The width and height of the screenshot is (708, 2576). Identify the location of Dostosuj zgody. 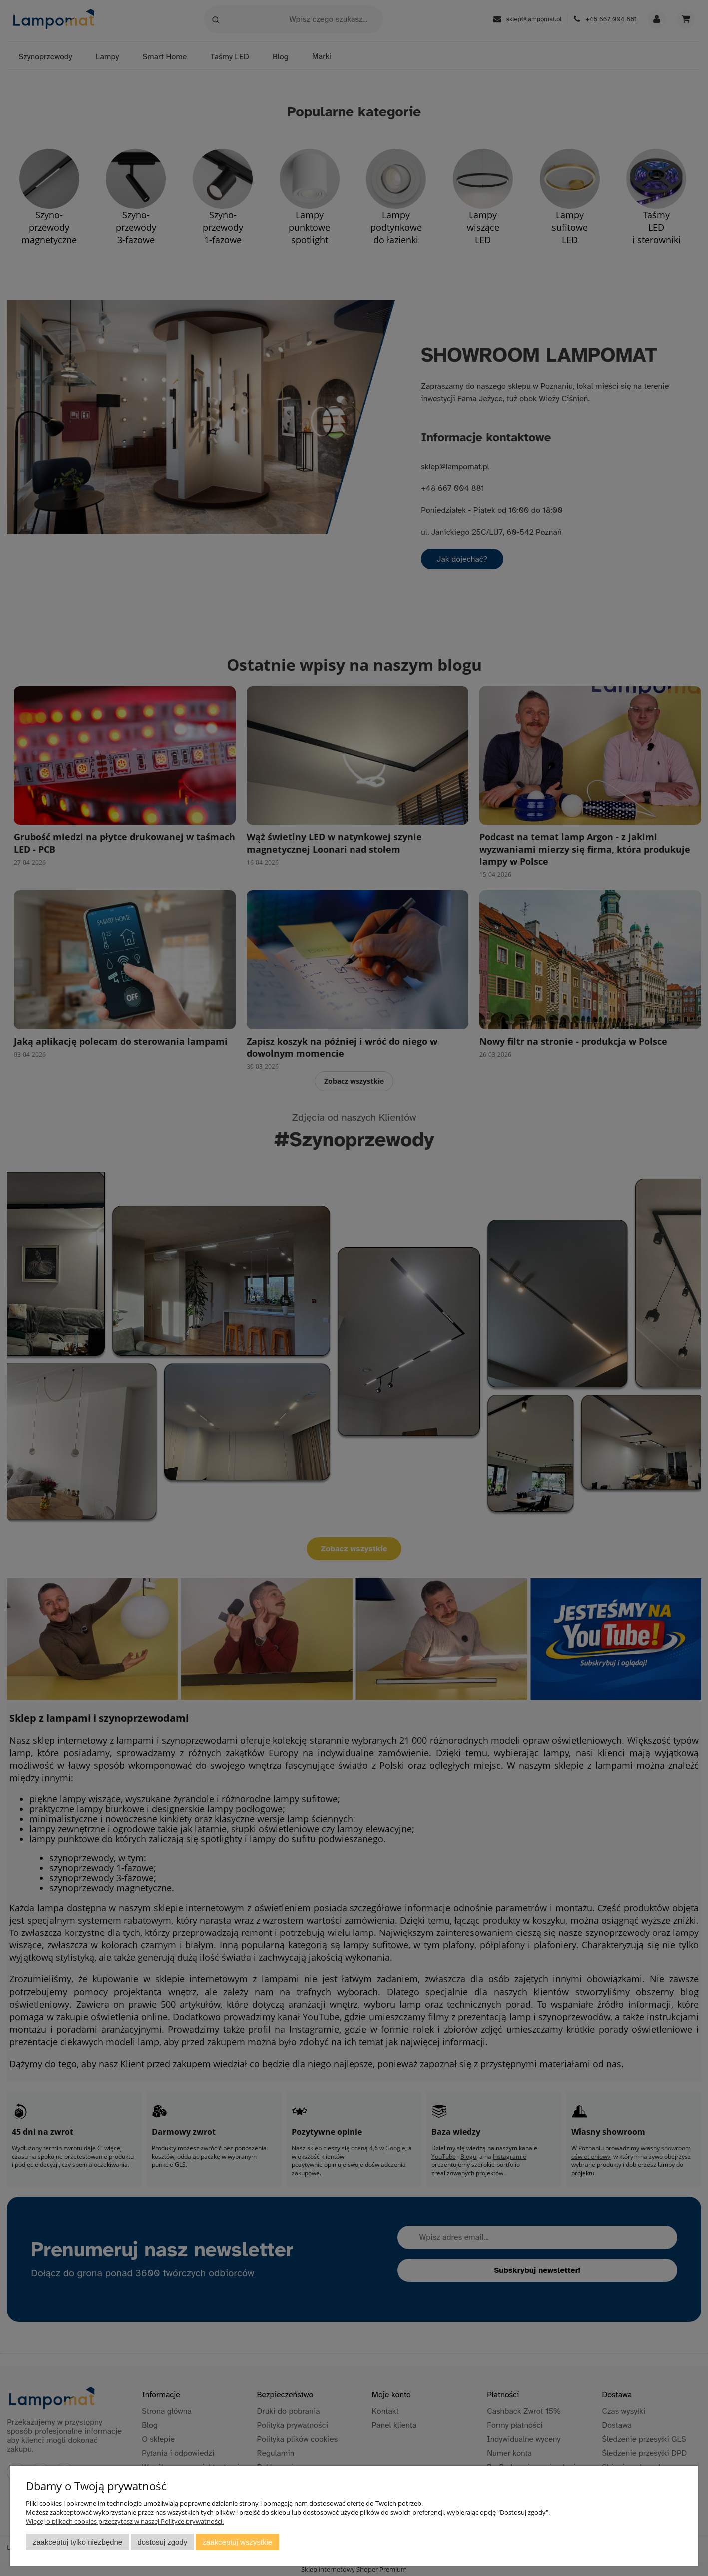
(162, 2542).